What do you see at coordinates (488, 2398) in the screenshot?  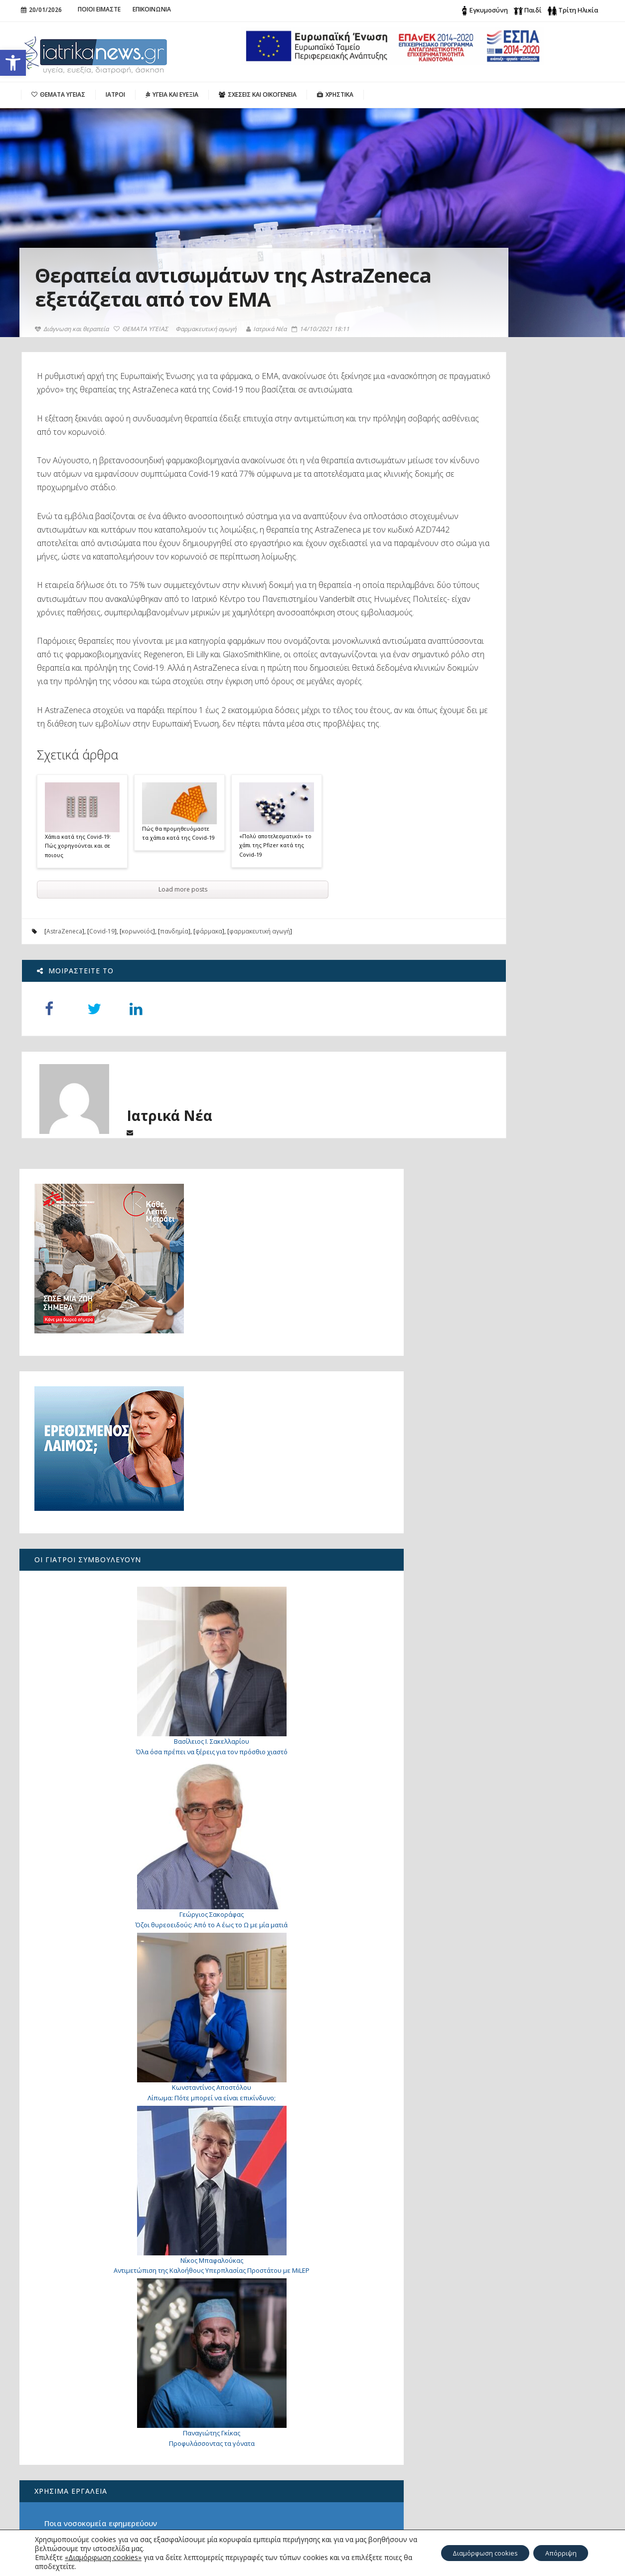 I see `Search for:` at bounding box center [488, 2398].